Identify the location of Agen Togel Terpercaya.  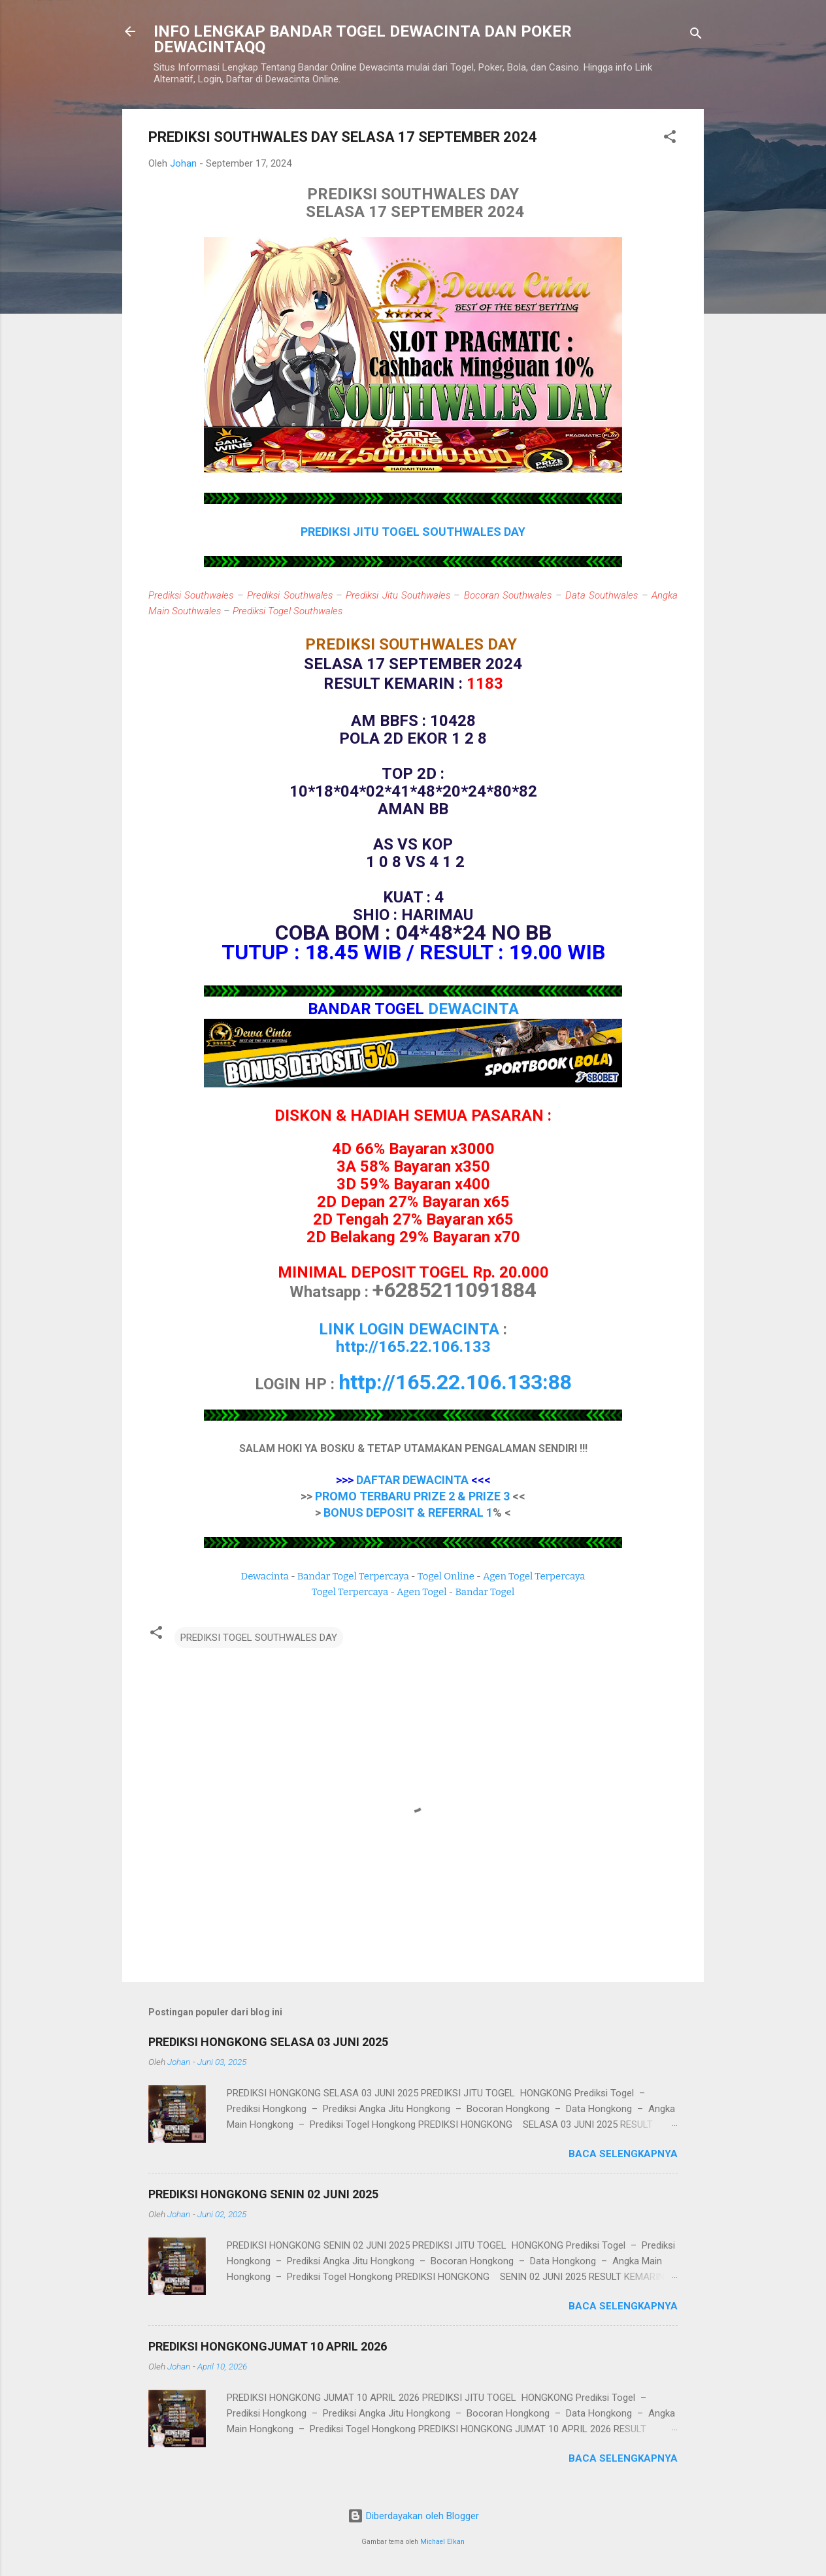
(534, 1576).